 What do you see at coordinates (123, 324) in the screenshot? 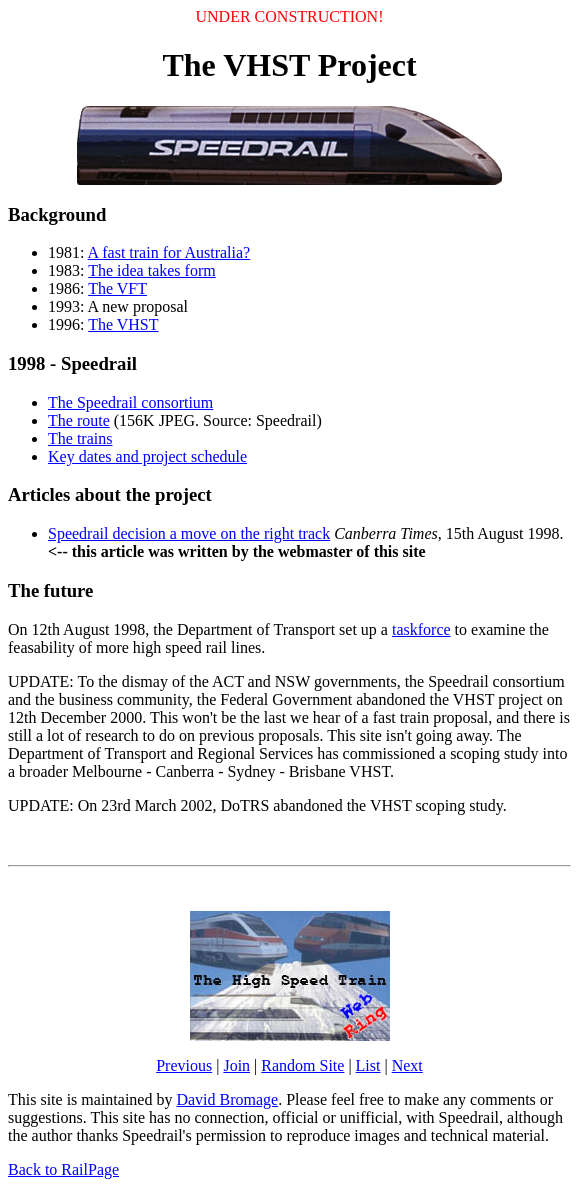
I see `The VHST` at bounding box center [123, 324].